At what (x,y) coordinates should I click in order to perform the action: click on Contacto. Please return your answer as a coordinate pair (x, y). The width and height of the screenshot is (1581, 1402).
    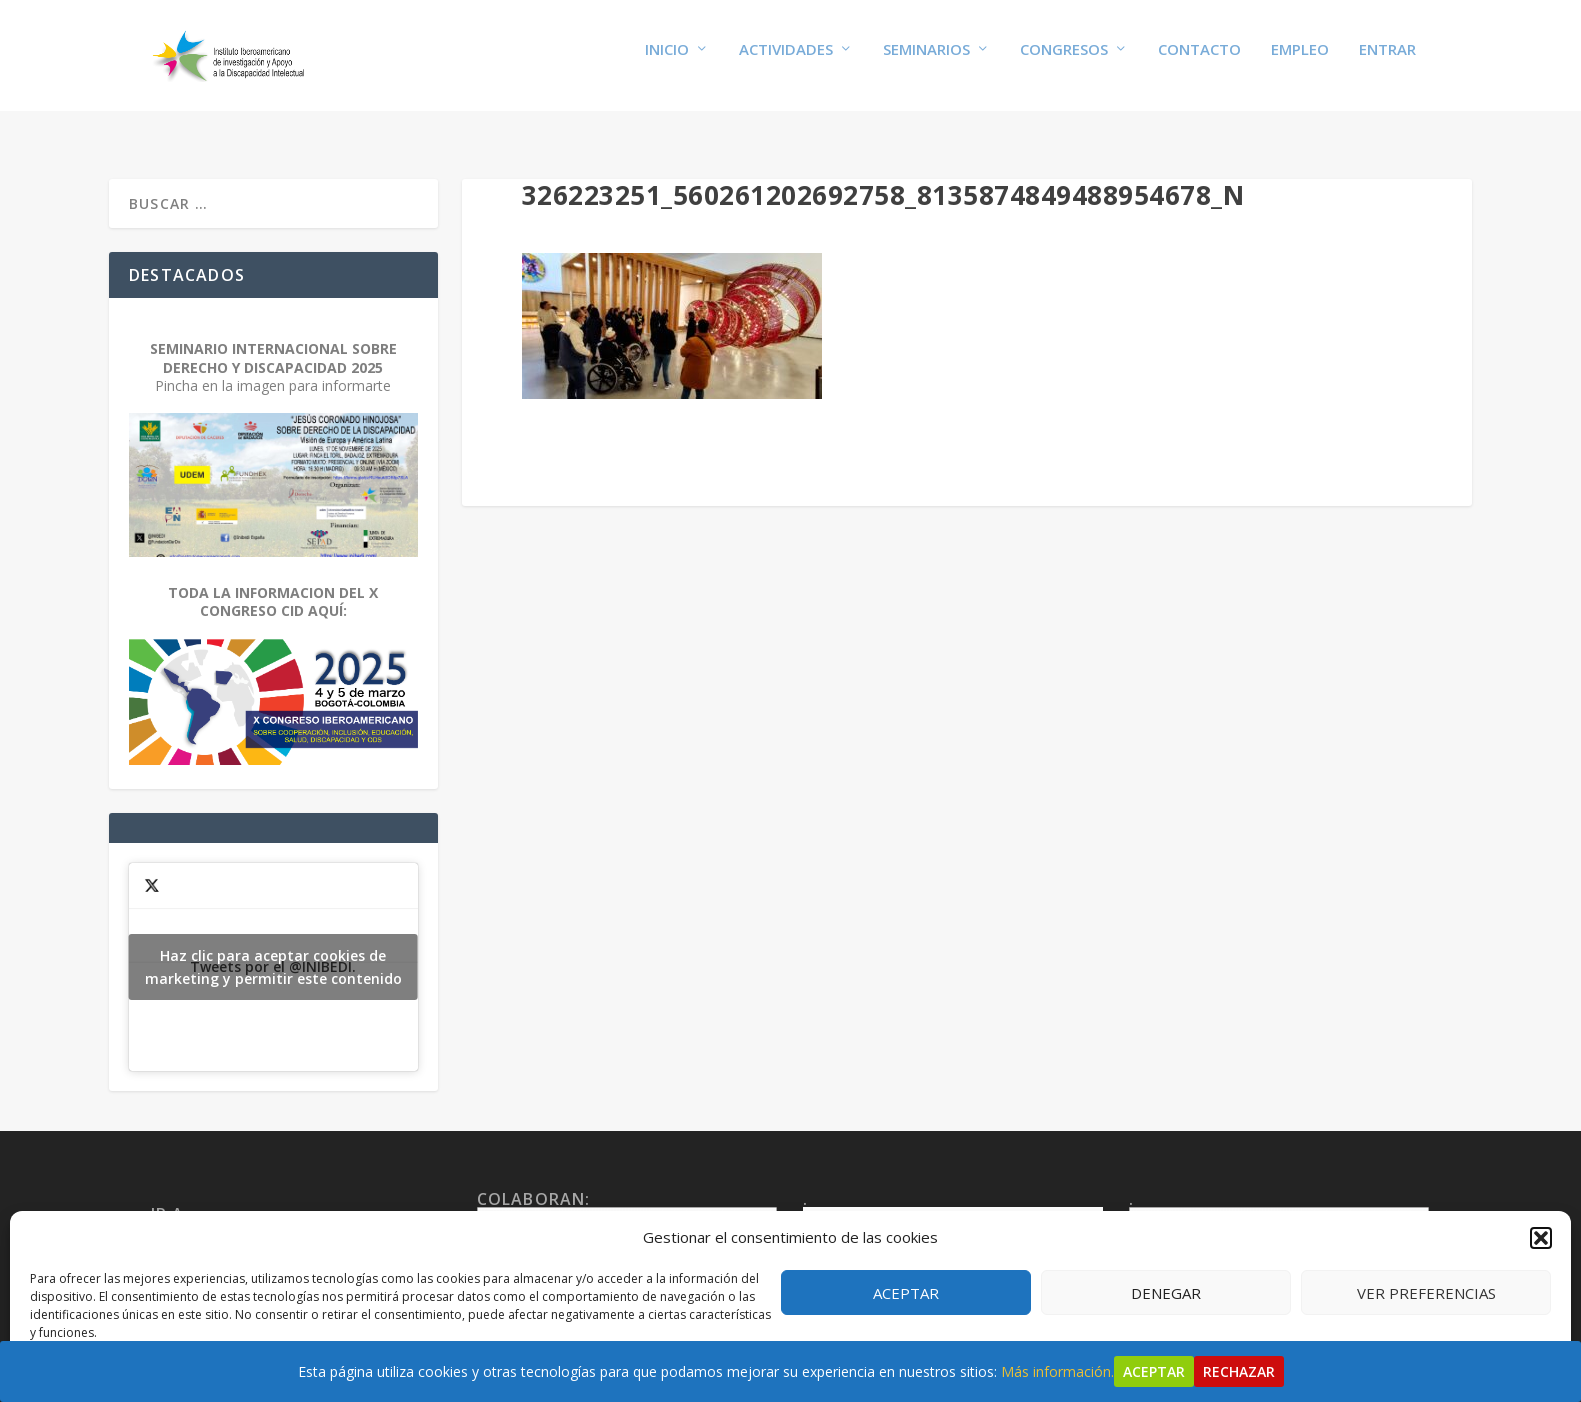
    Looking at the image, I should click on (1199, 62).